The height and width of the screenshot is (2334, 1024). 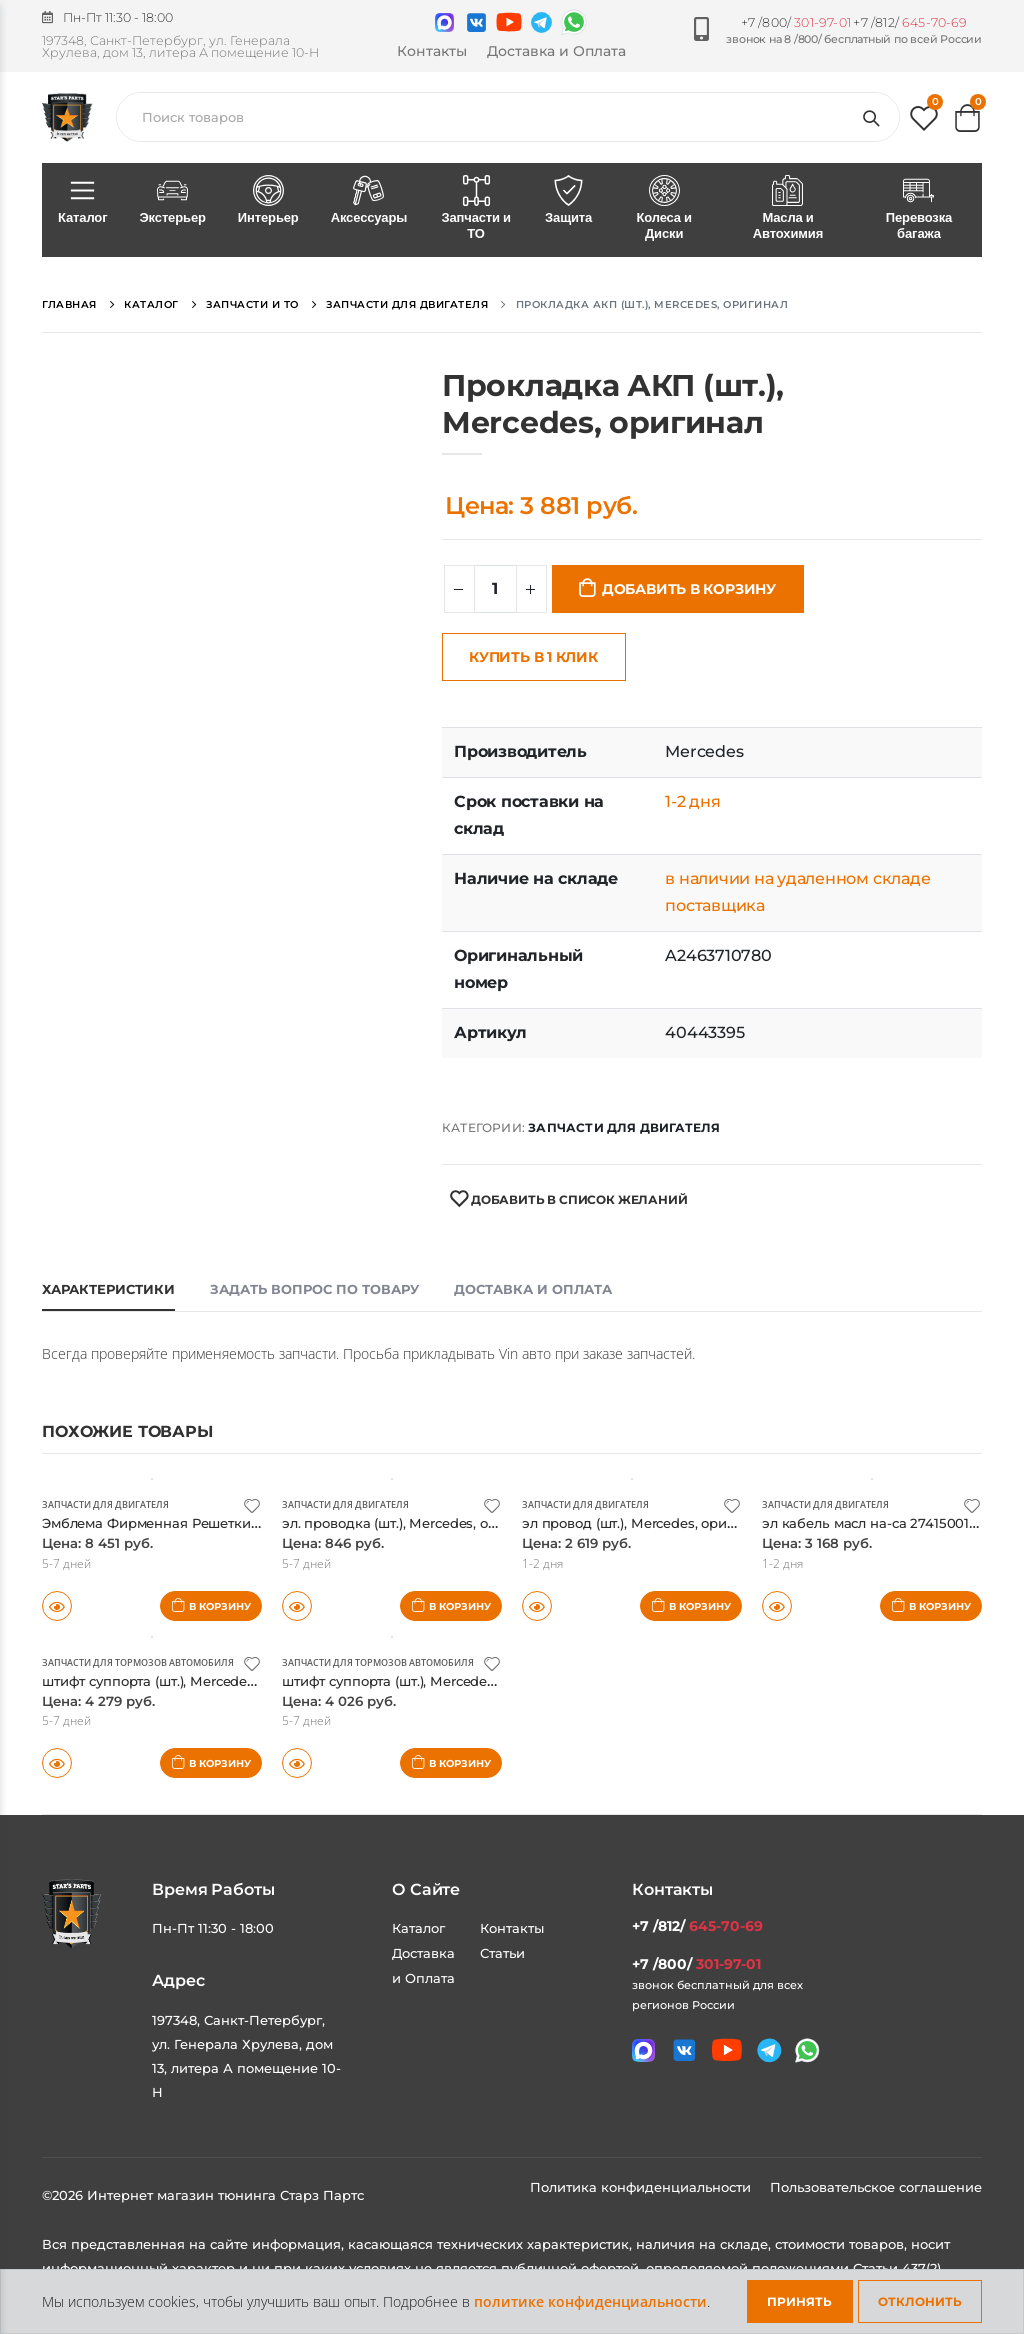 What do you see at coordinates (108, 1289) in the screenshot?
I see `Характеристики [tab]` at bounding box center [108, 1289].